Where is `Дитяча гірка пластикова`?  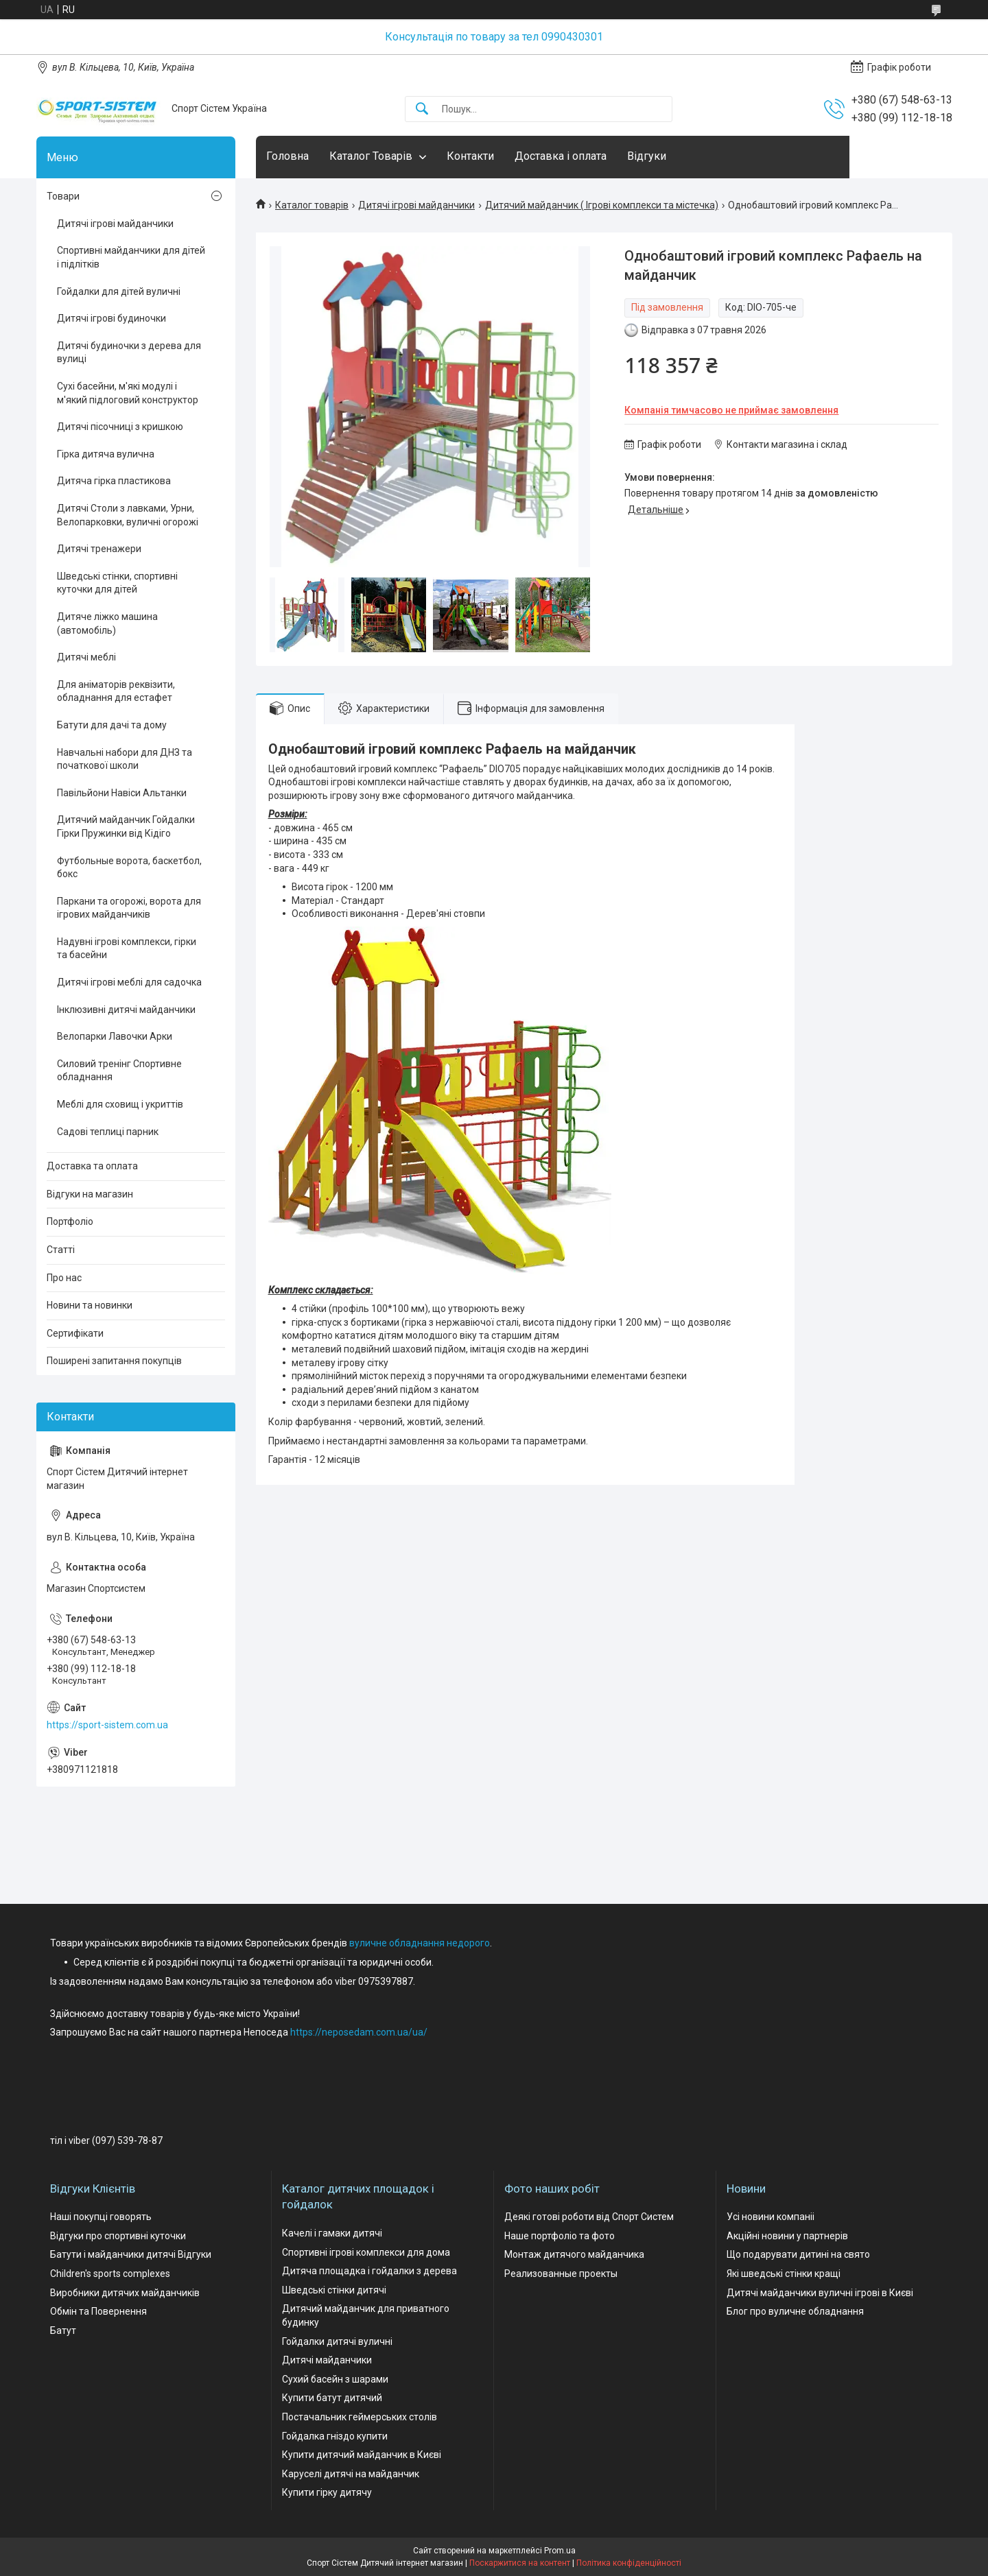
Дитяча гірка пластикова is located at coordinates (114, 480).